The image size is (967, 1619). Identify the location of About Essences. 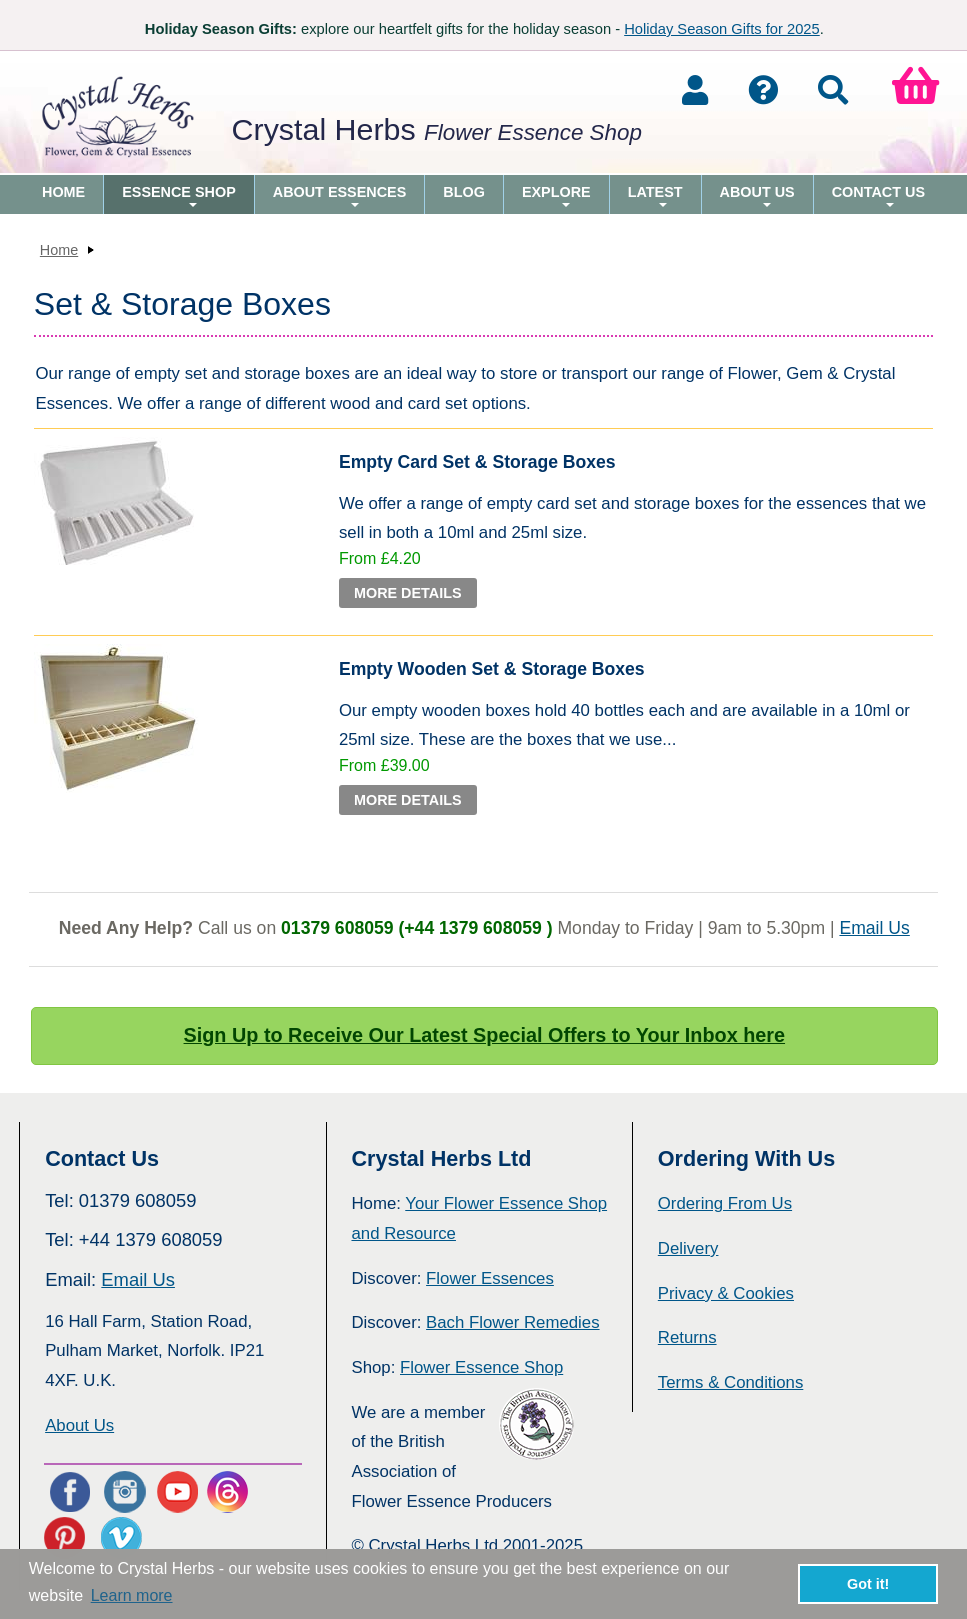
(340, 199).